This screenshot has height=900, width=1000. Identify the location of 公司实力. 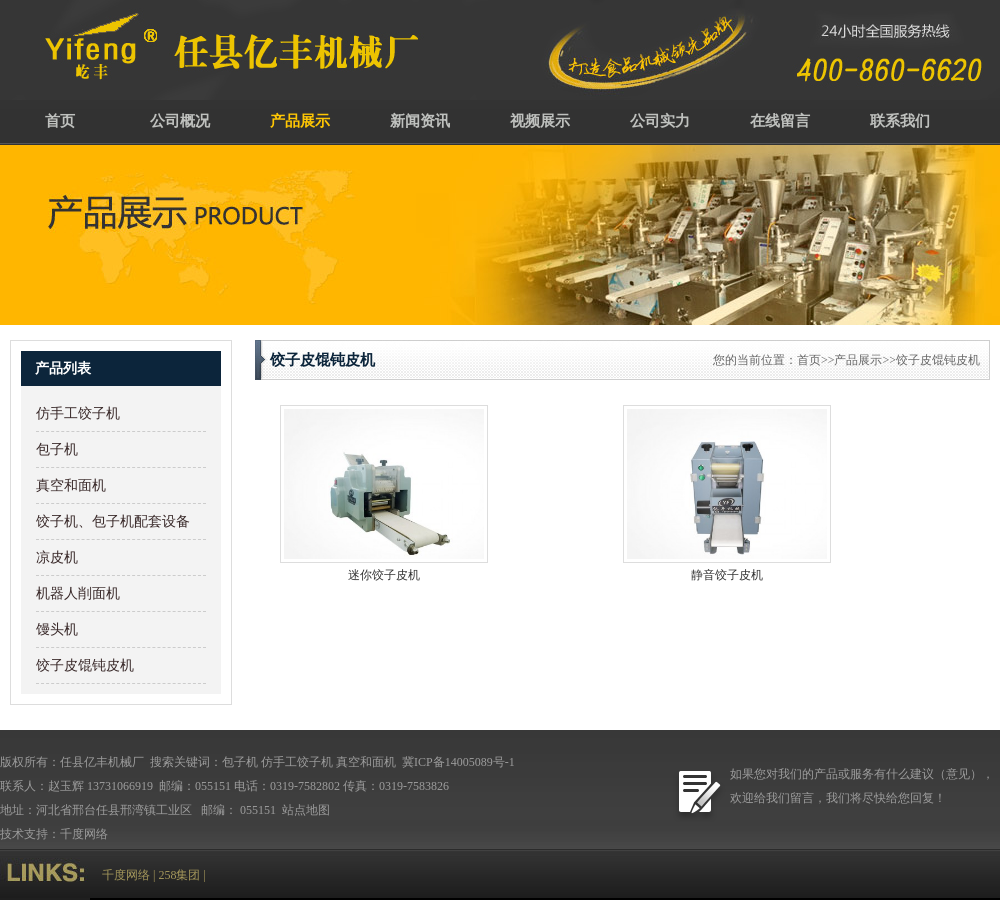
(660, 121).